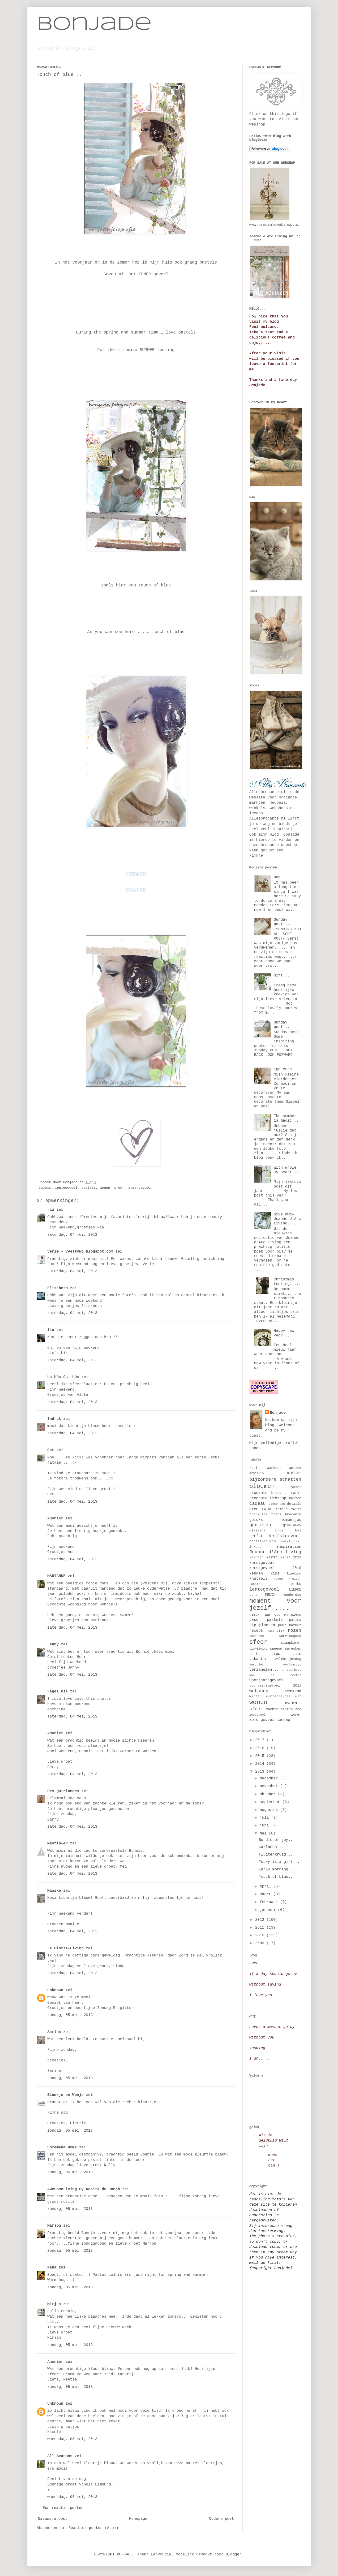 The image size is (338, 2576). Describe the element at coordinates (288, 1547) in the screenshot. I see `inspiration` at that location.